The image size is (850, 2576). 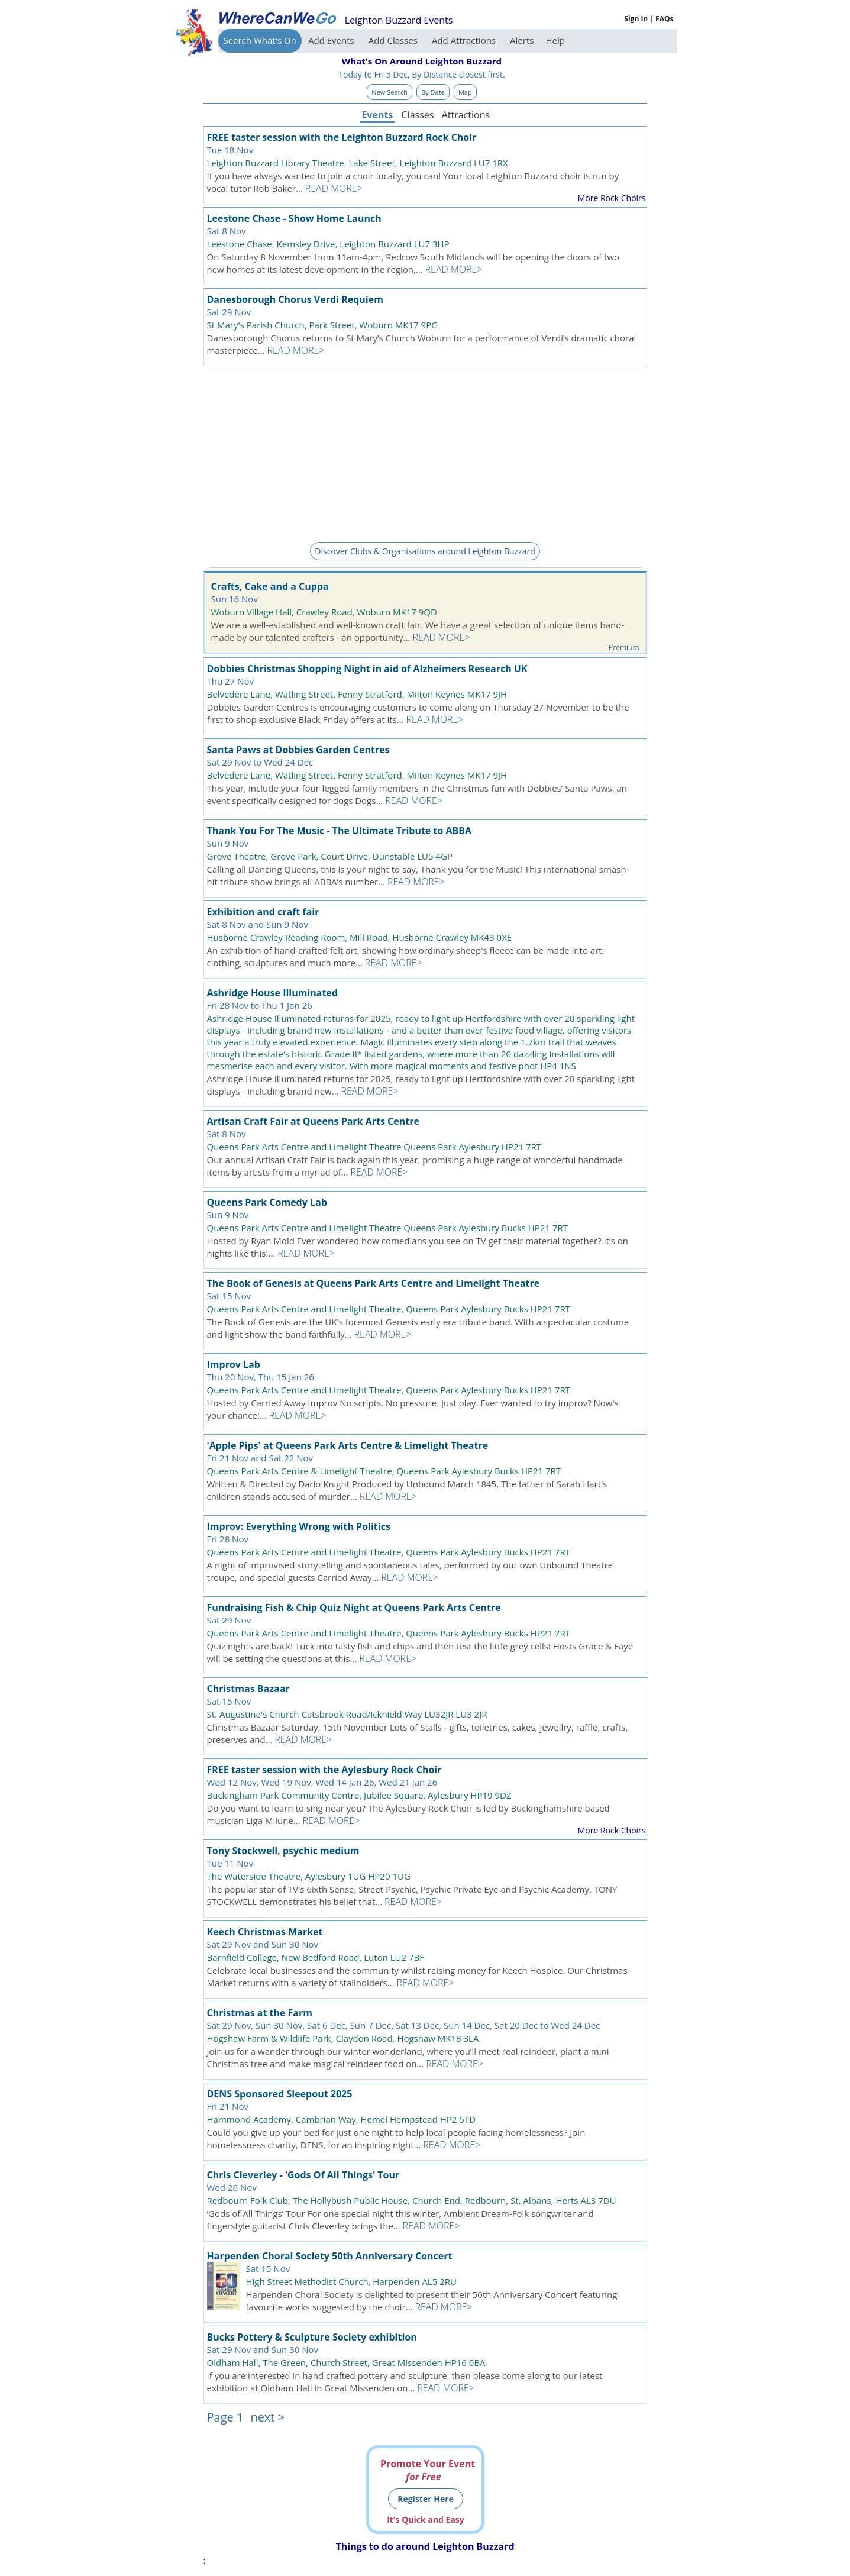 I want to click on Queens Park Arts Centre and Limelight Theatre, Queens Park Aylesbury Bucks HP21 7RT, so click(x=388, y=1309).